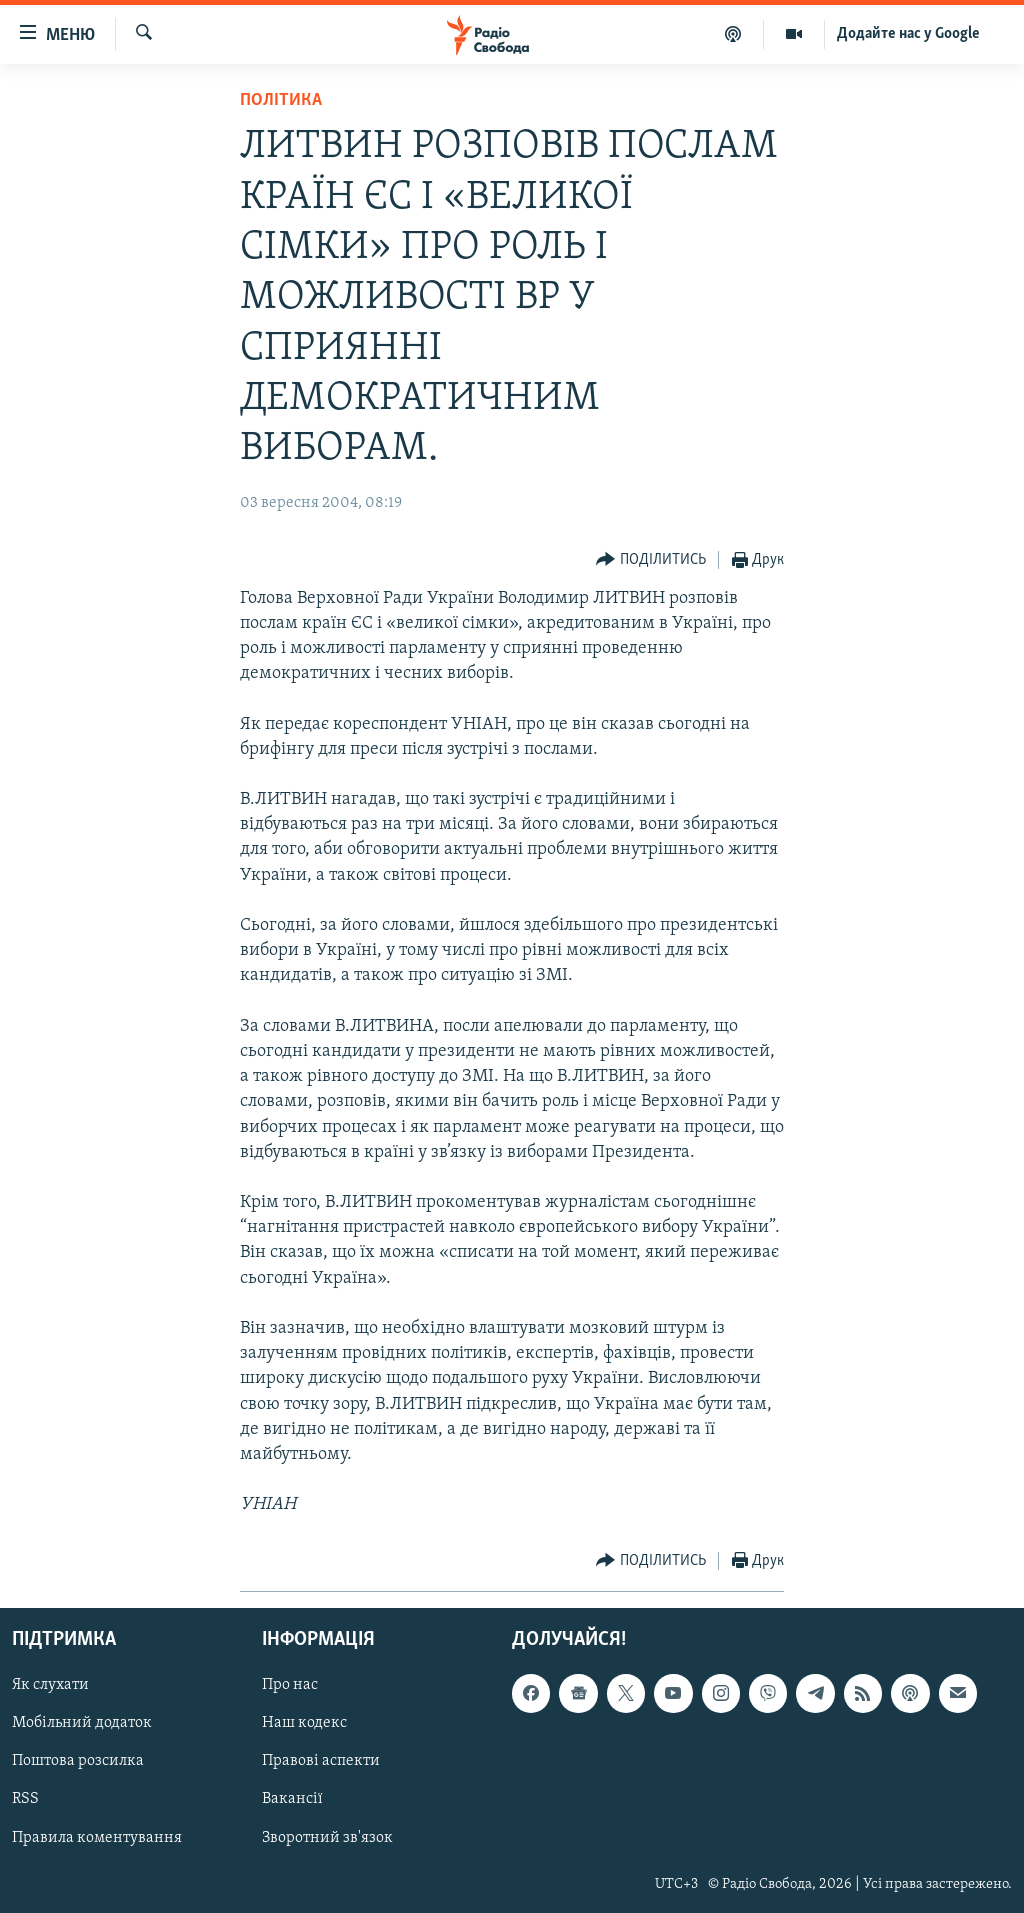 Image resolution: width=1024 pixels, height=1913 pixels. I want to click on Поштова розсилка, so click(78, 1761).